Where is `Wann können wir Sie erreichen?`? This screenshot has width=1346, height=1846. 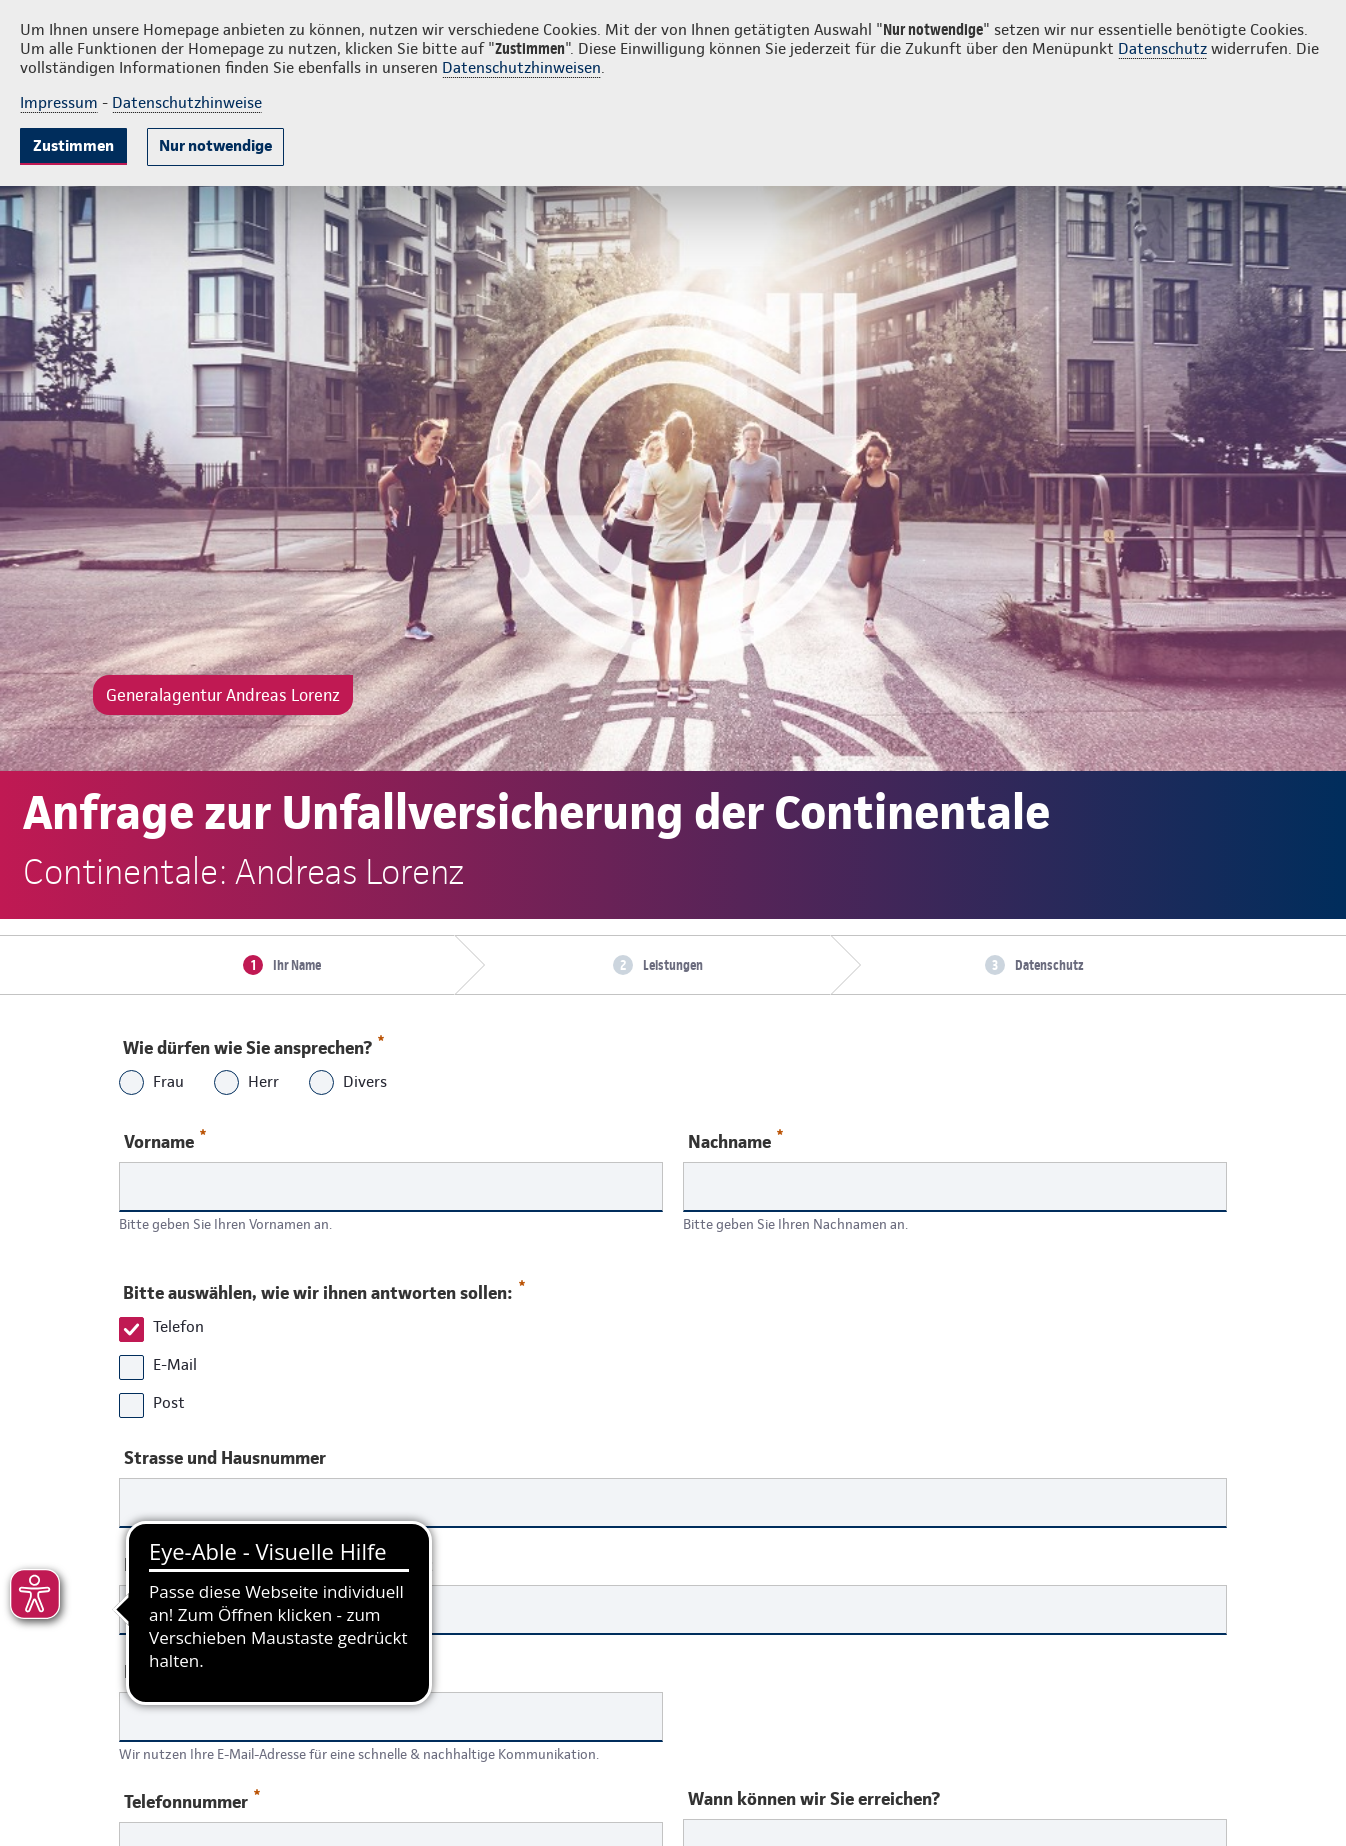 Wann können wir Sie erreichen? is located at coordinates (814, 1799).